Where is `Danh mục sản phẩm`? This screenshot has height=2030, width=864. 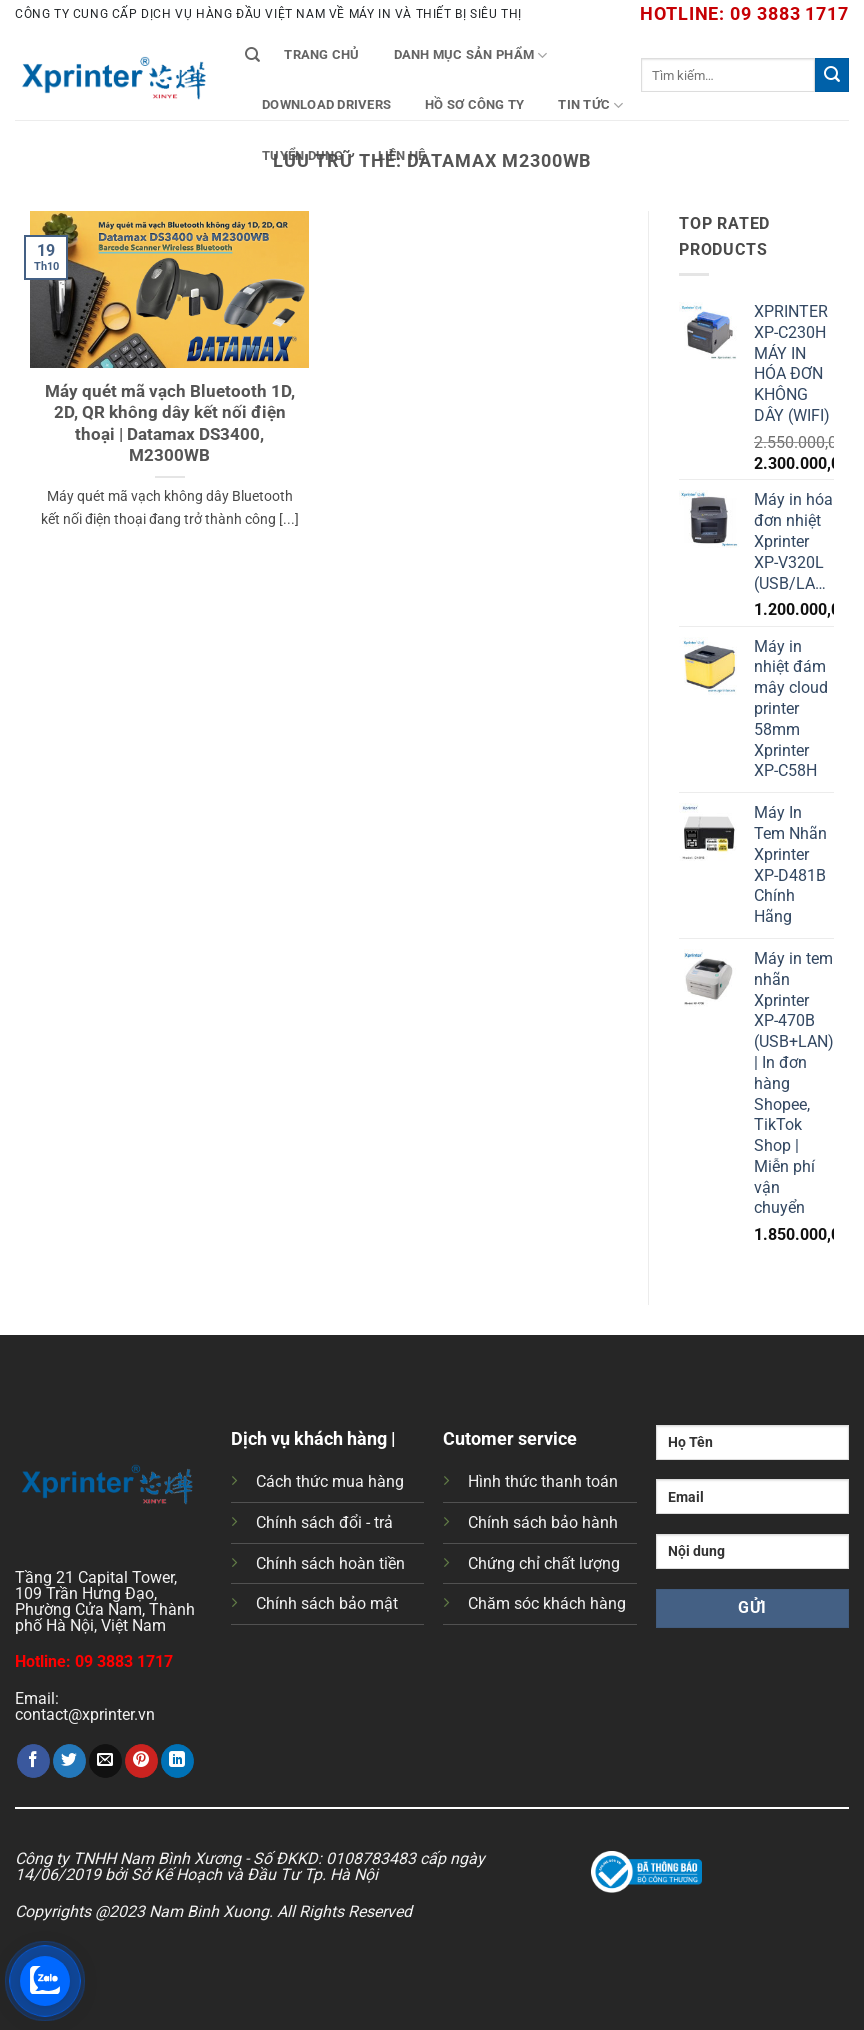
Danh mục sản phẩm is located at coordinates (471, 55).